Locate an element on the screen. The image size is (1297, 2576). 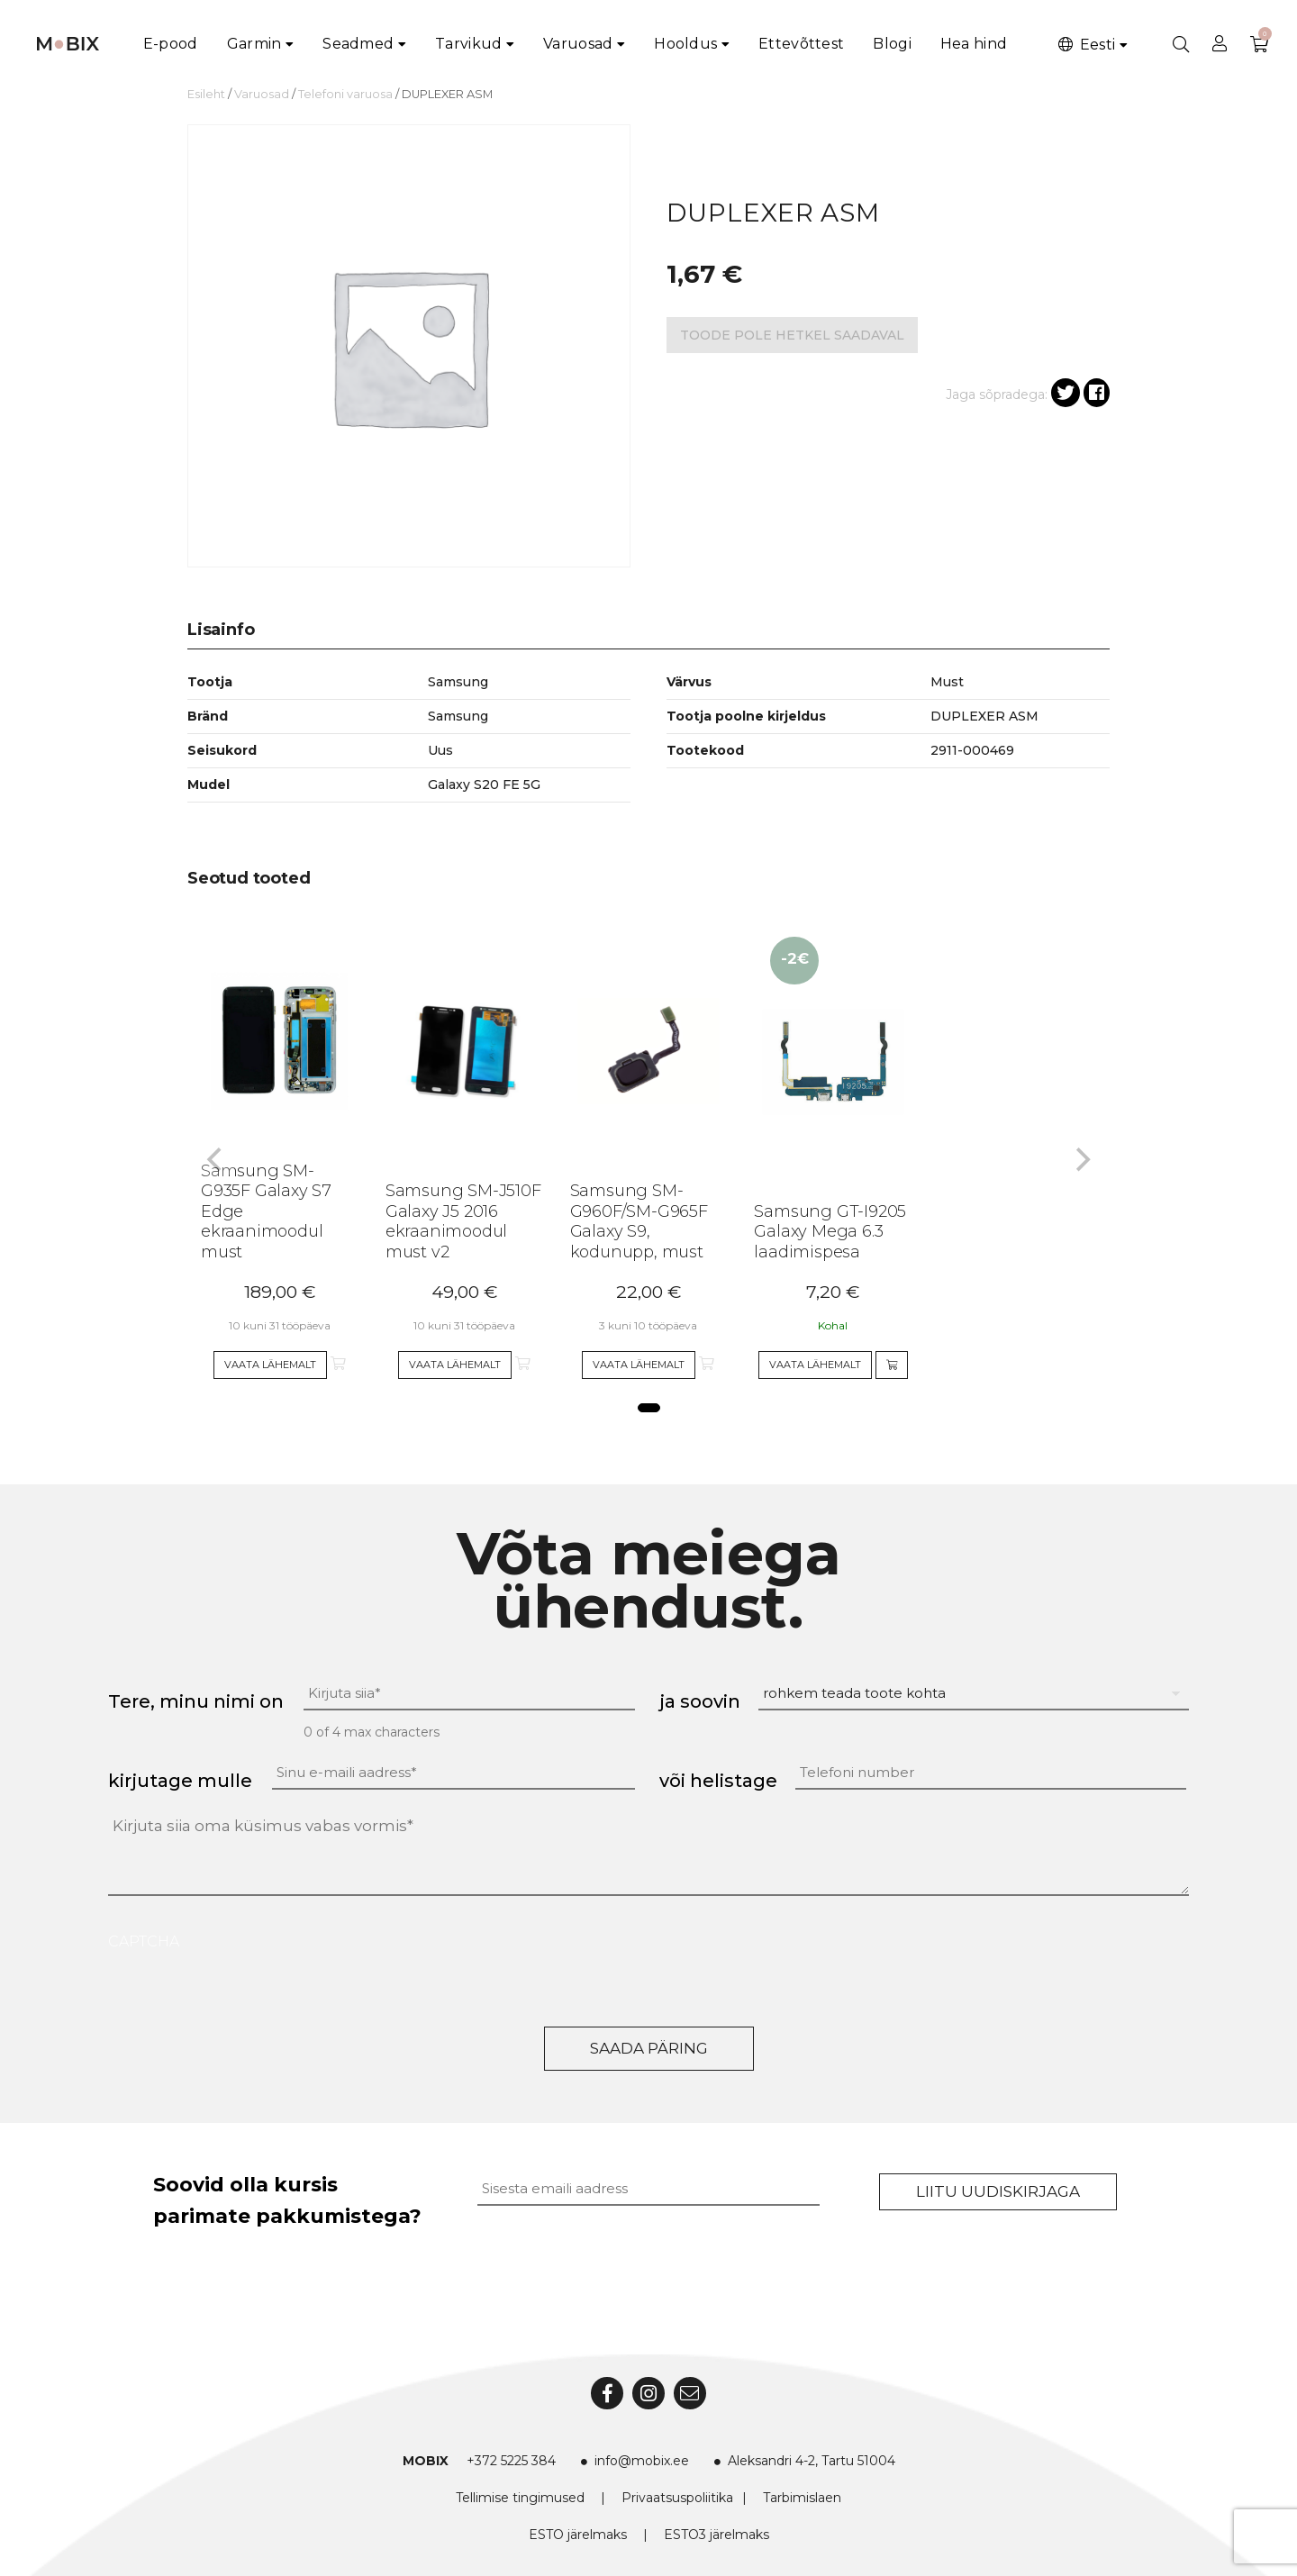
Eesti is located at coordinates (1085, 44).